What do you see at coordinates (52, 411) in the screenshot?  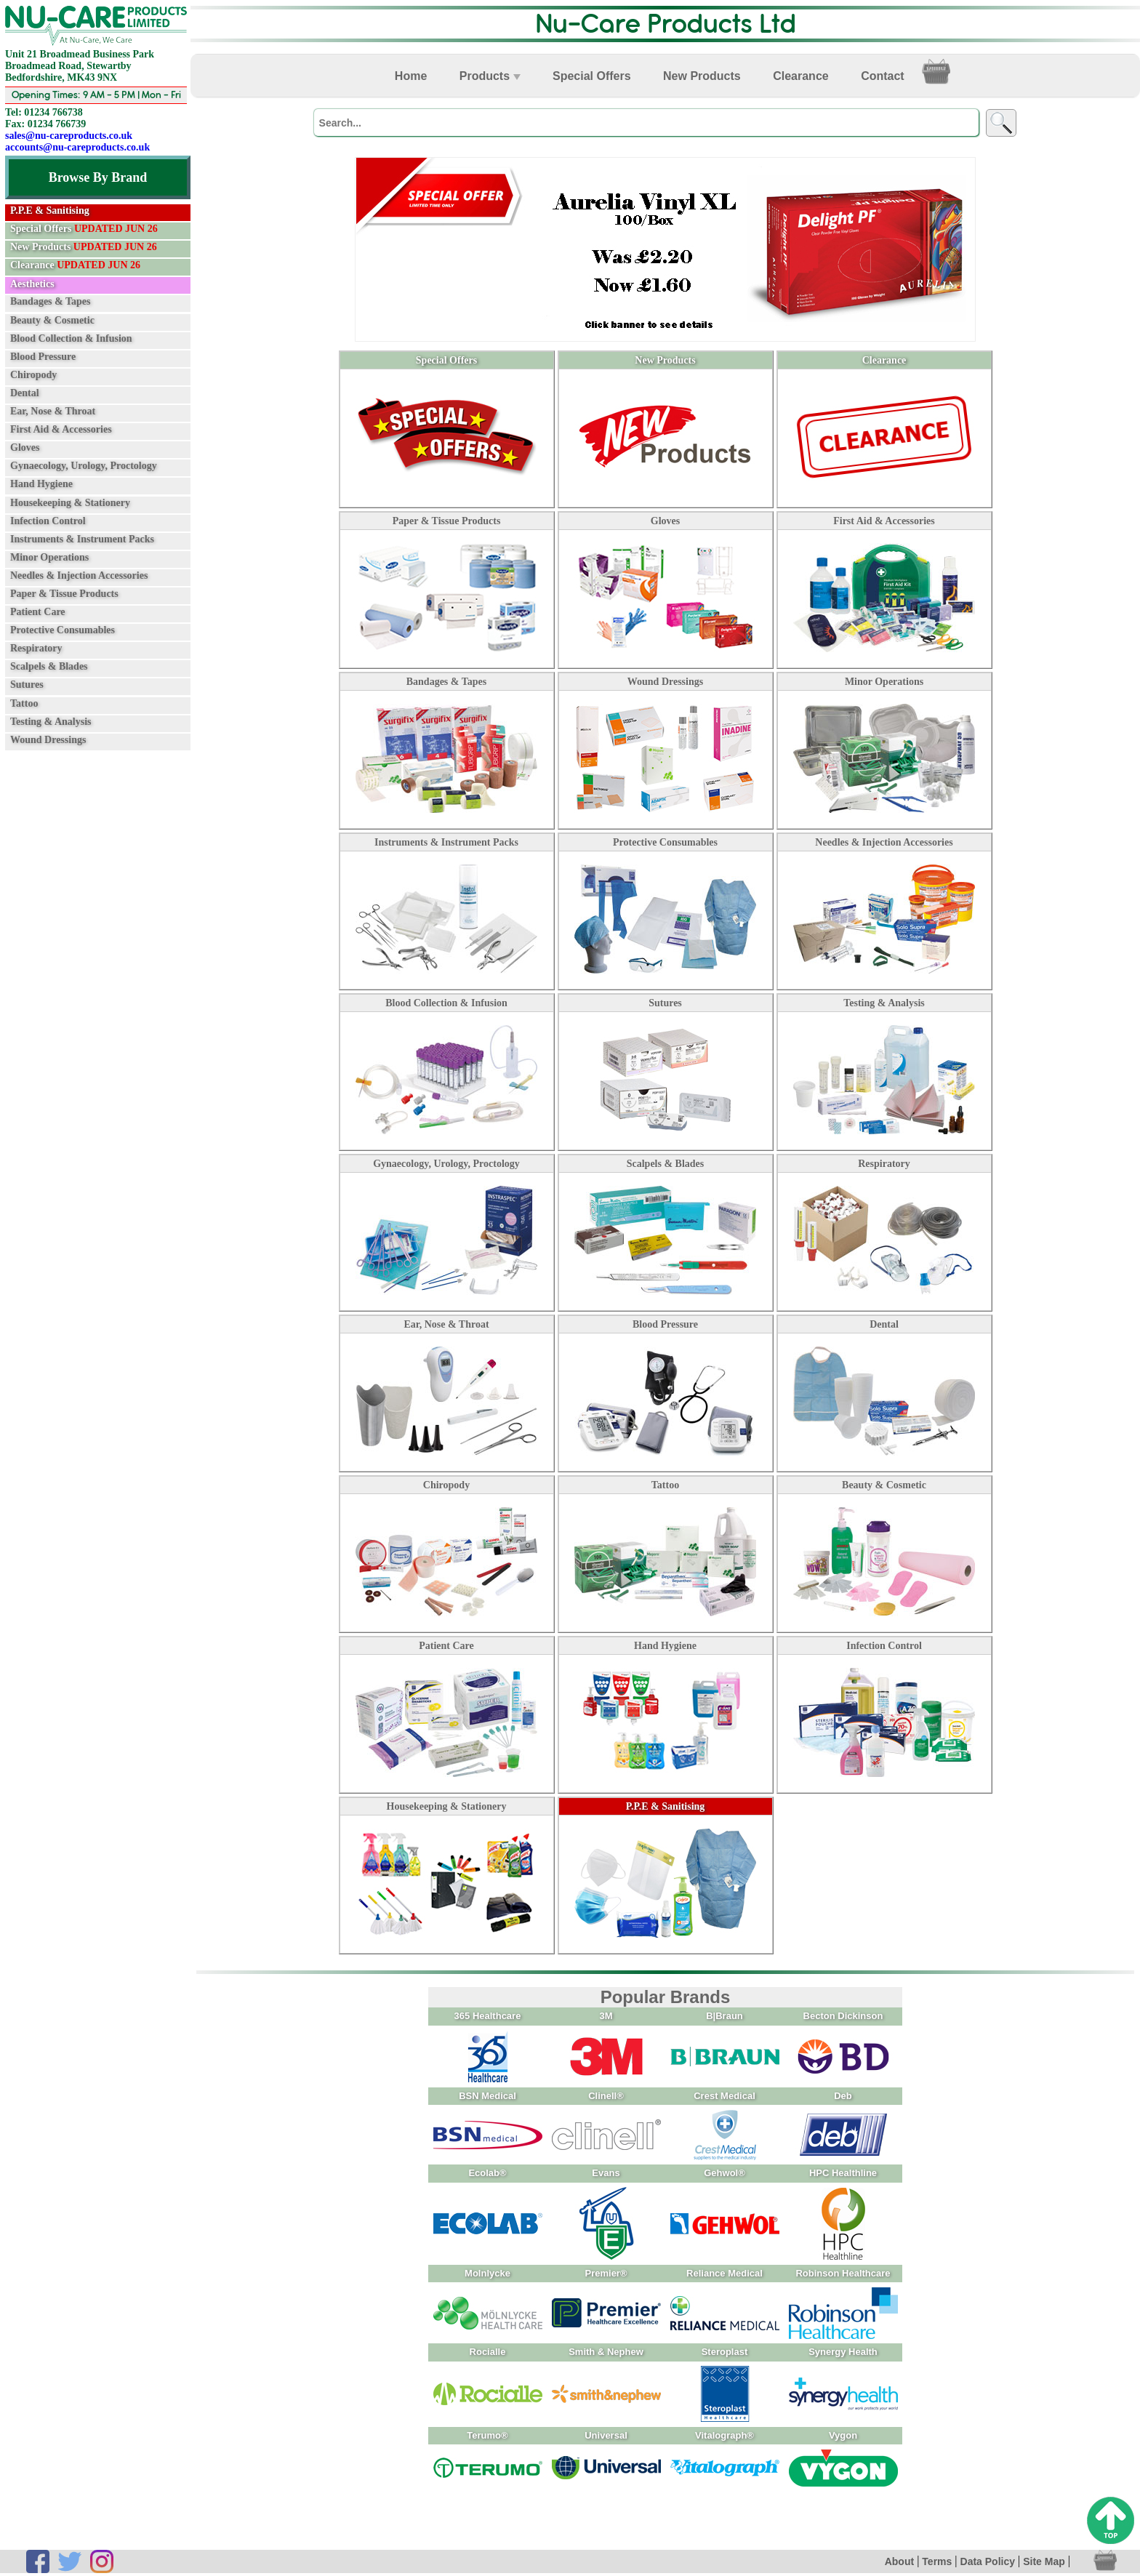 I see `Ear, Nose & Throat` at bounding box center [52, 411].